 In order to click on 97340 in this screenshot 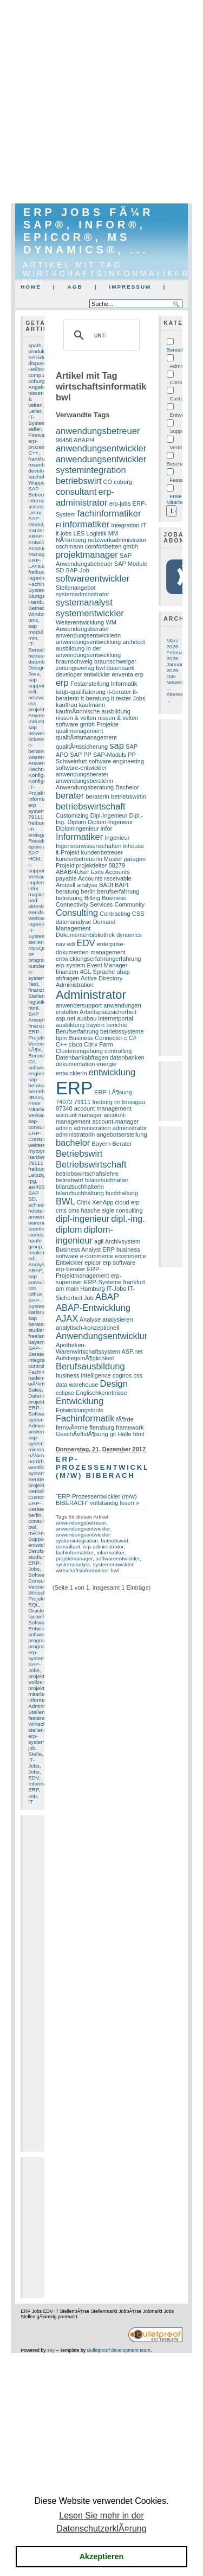, I will do `click(64, 1108)`.